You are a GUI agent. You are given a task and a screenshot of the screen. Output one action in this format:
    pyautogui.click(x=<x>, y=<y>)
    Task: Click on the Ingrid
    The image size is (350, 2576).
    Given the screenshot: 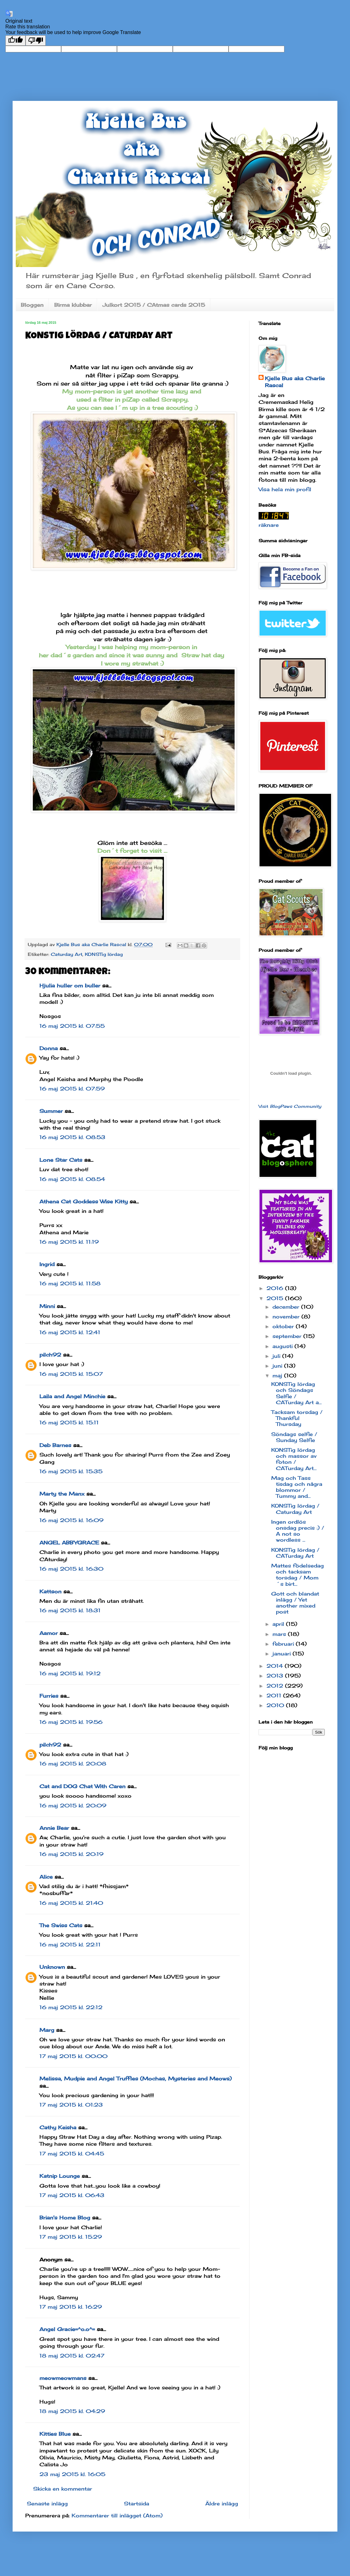 What is the action you would take?
    pyautogui.click(x=47, y=1264)
    